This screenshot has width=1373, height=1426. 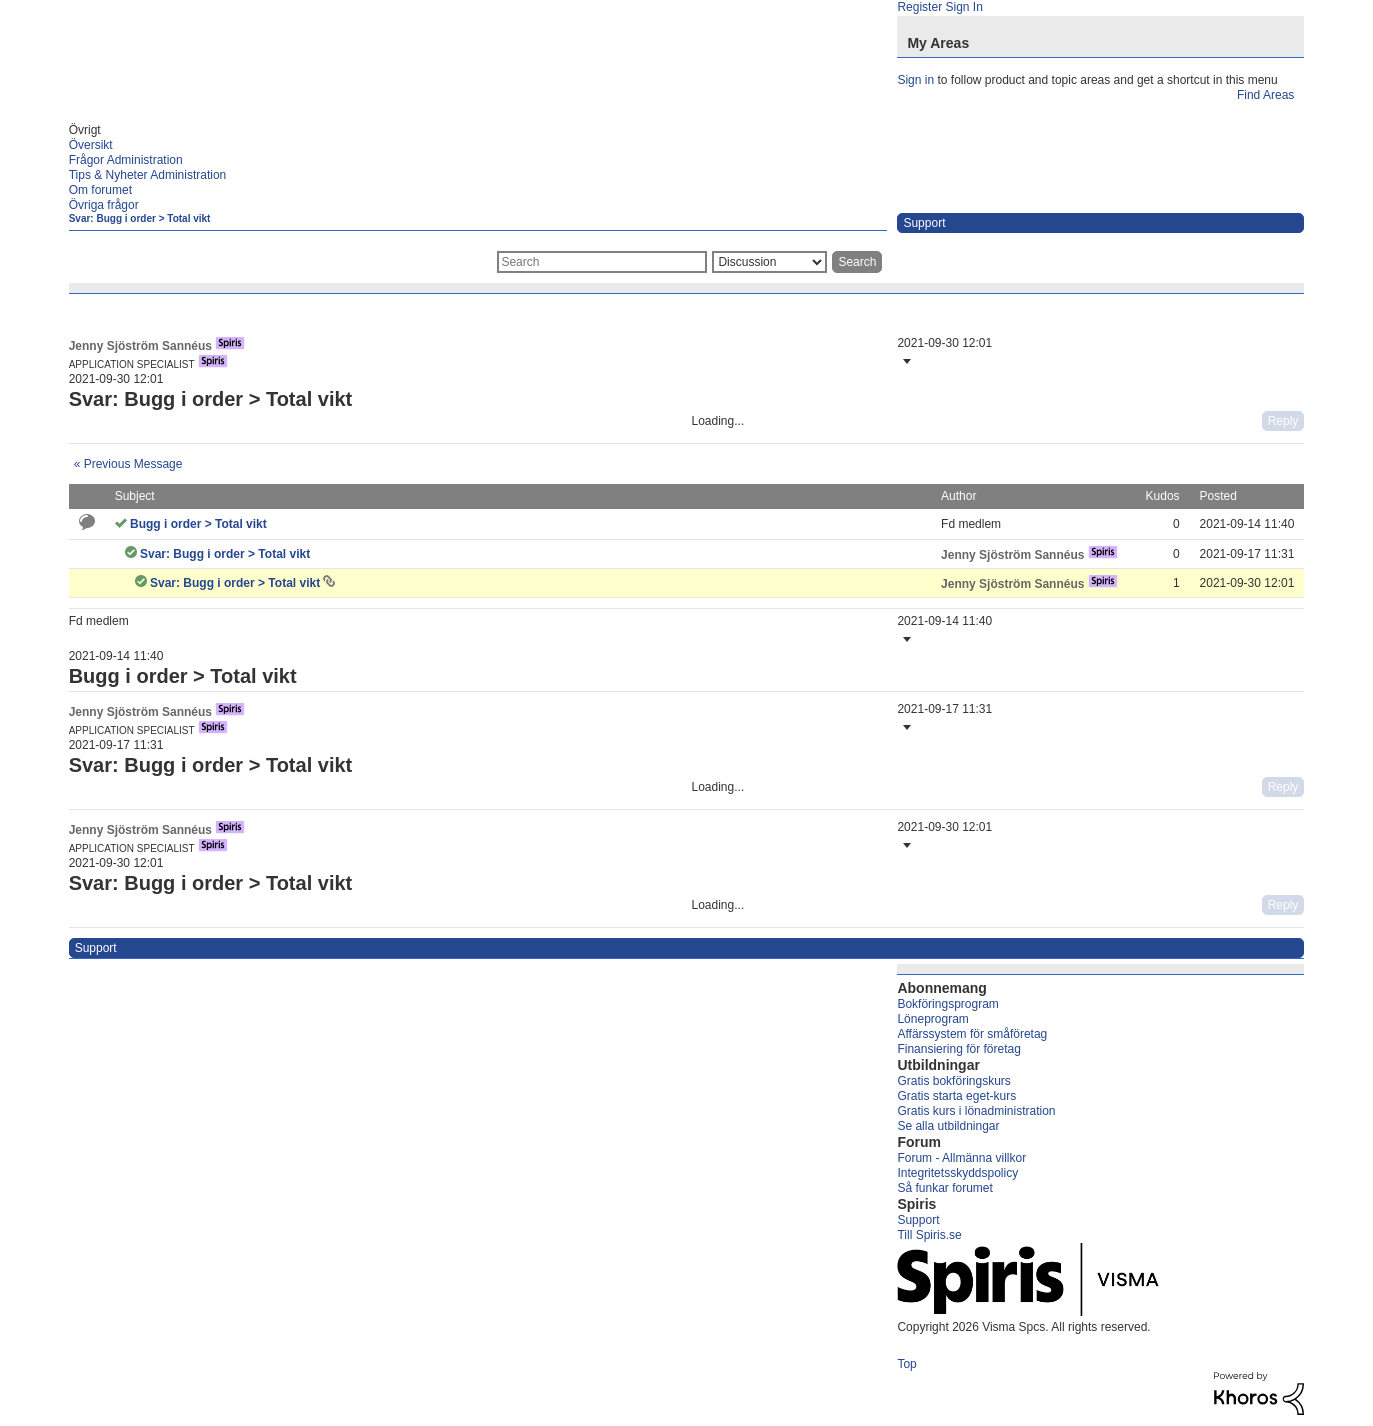 What do you see at coordinates (91, 145) in the screenshot?
I see `Översikt` at bounding box center [91, 145].